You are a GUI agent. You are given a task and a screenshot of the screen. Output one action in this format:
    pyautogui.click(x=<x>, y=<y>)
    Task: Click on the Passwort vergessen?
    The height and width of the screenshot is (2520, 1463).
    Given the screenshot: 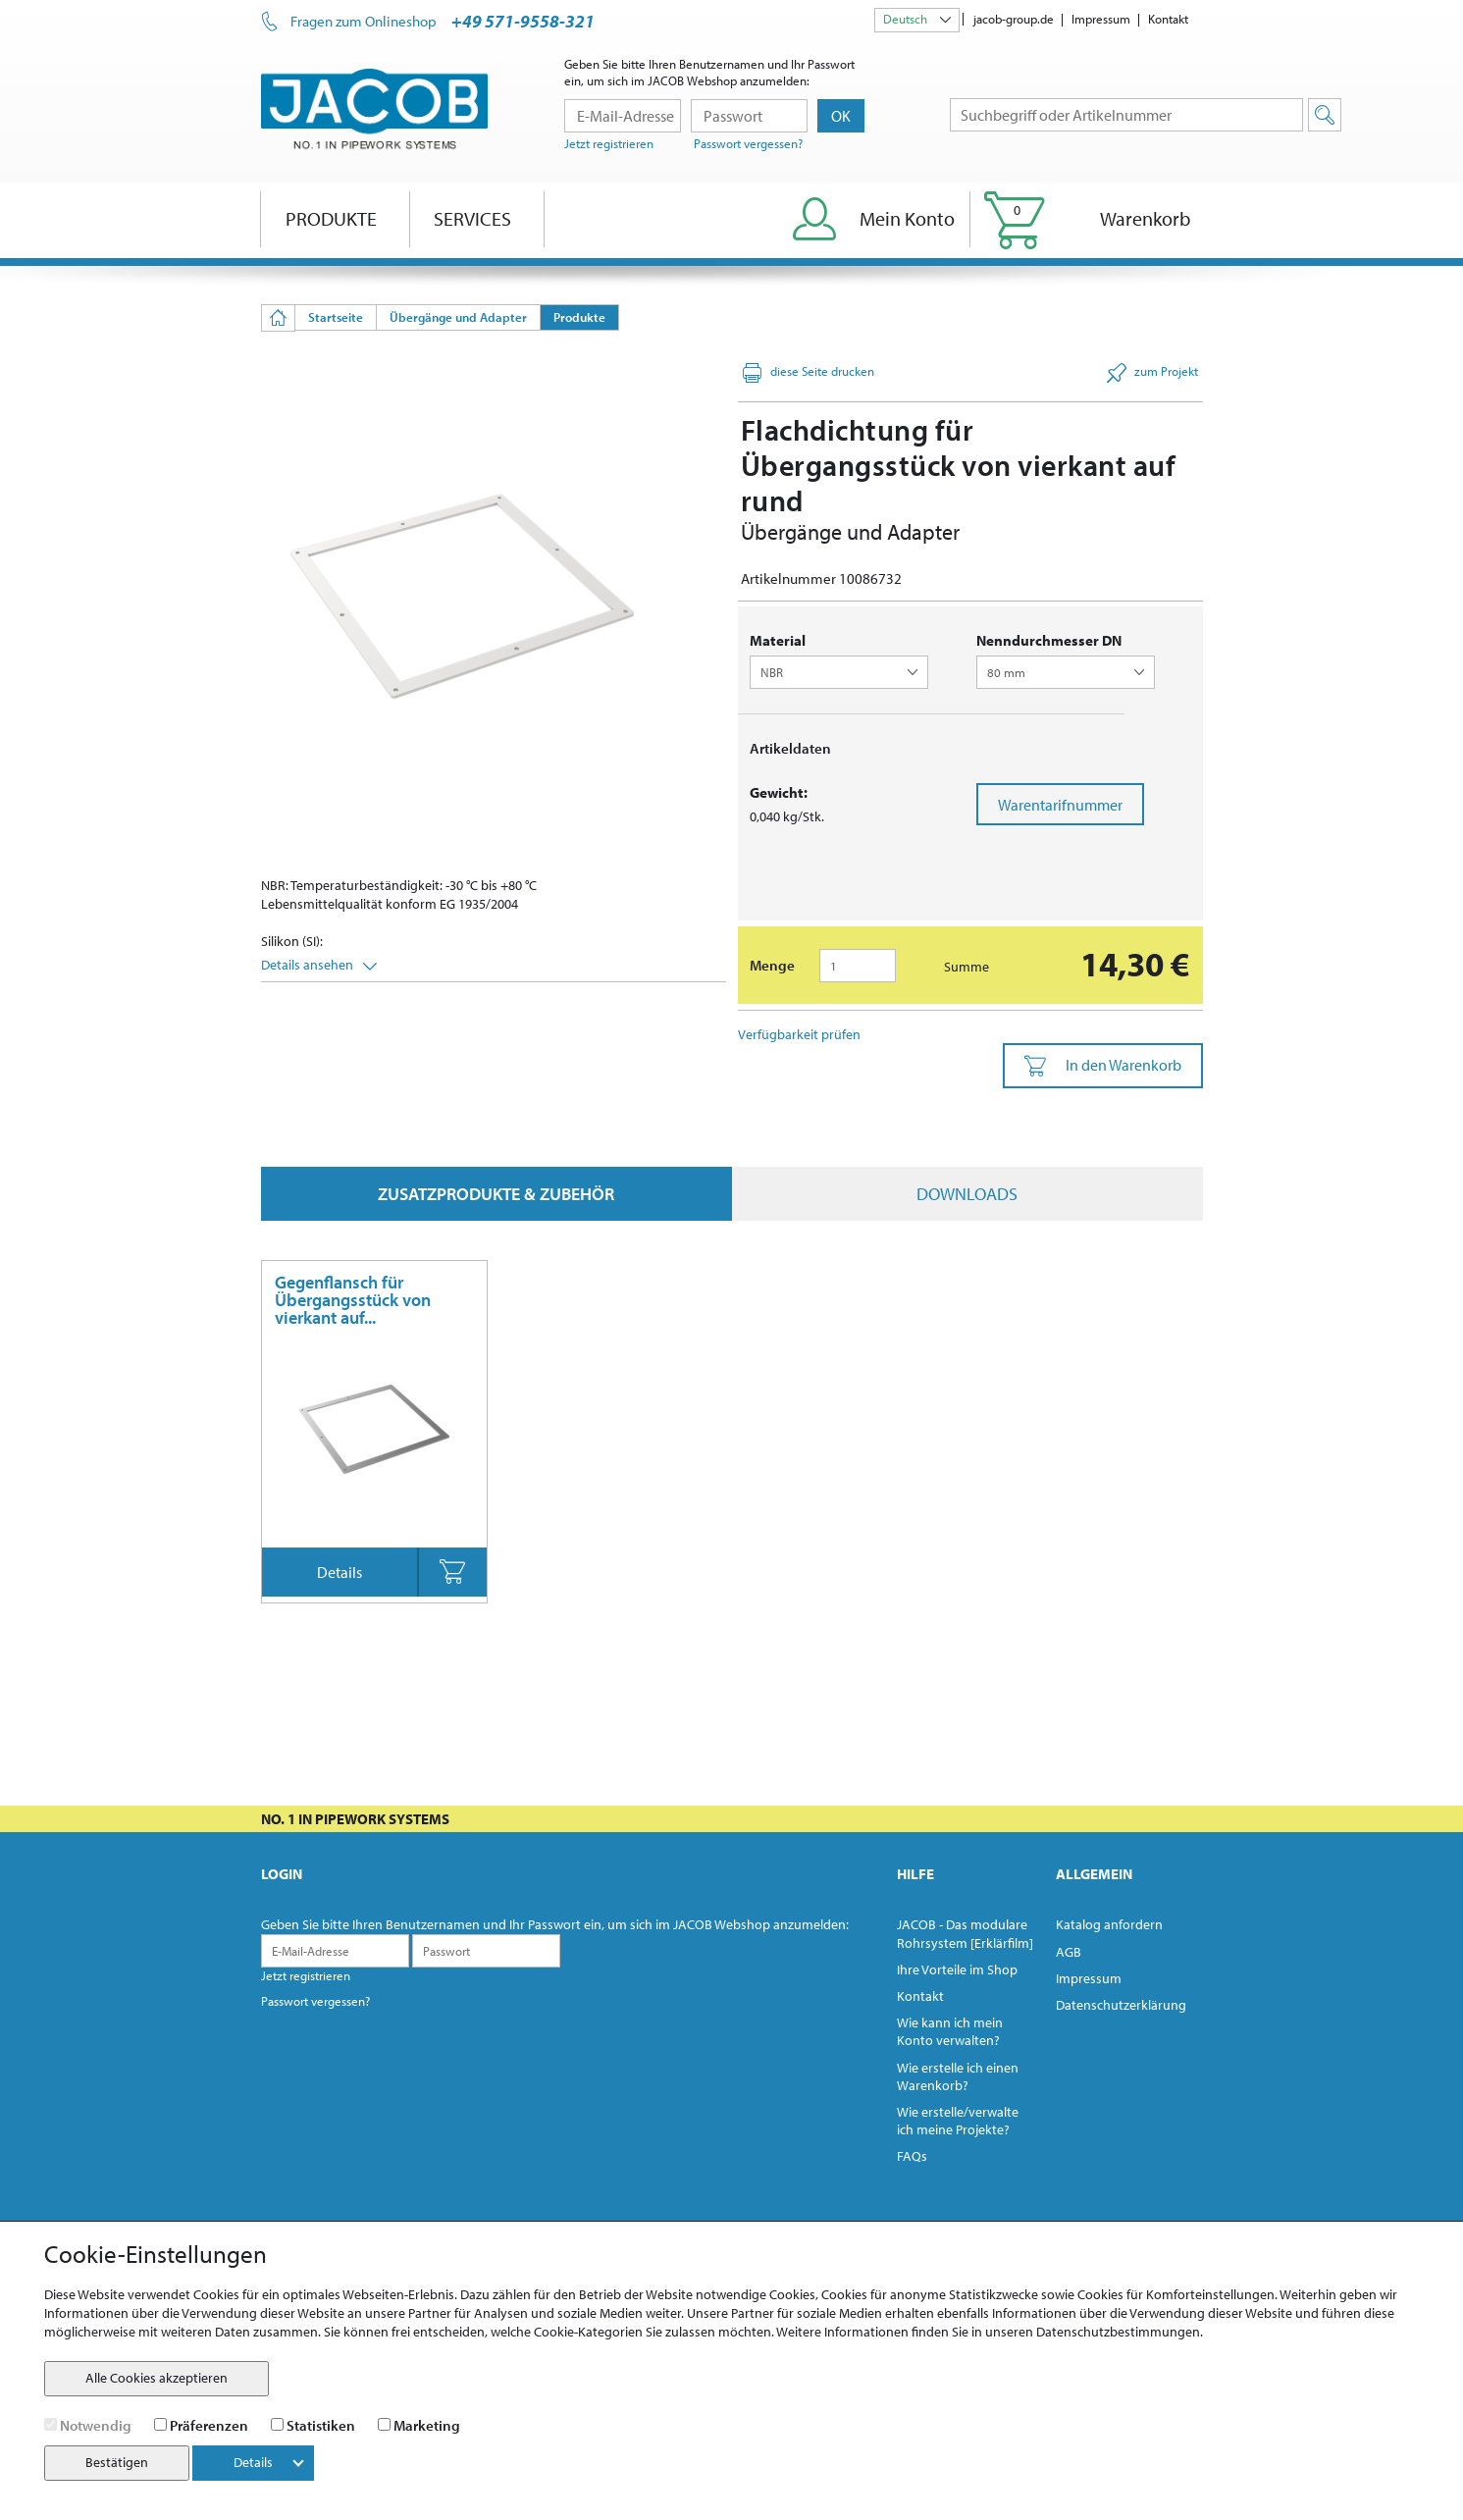 What is the action you would take?
    pyautogui.click(x=748, y=143)
    